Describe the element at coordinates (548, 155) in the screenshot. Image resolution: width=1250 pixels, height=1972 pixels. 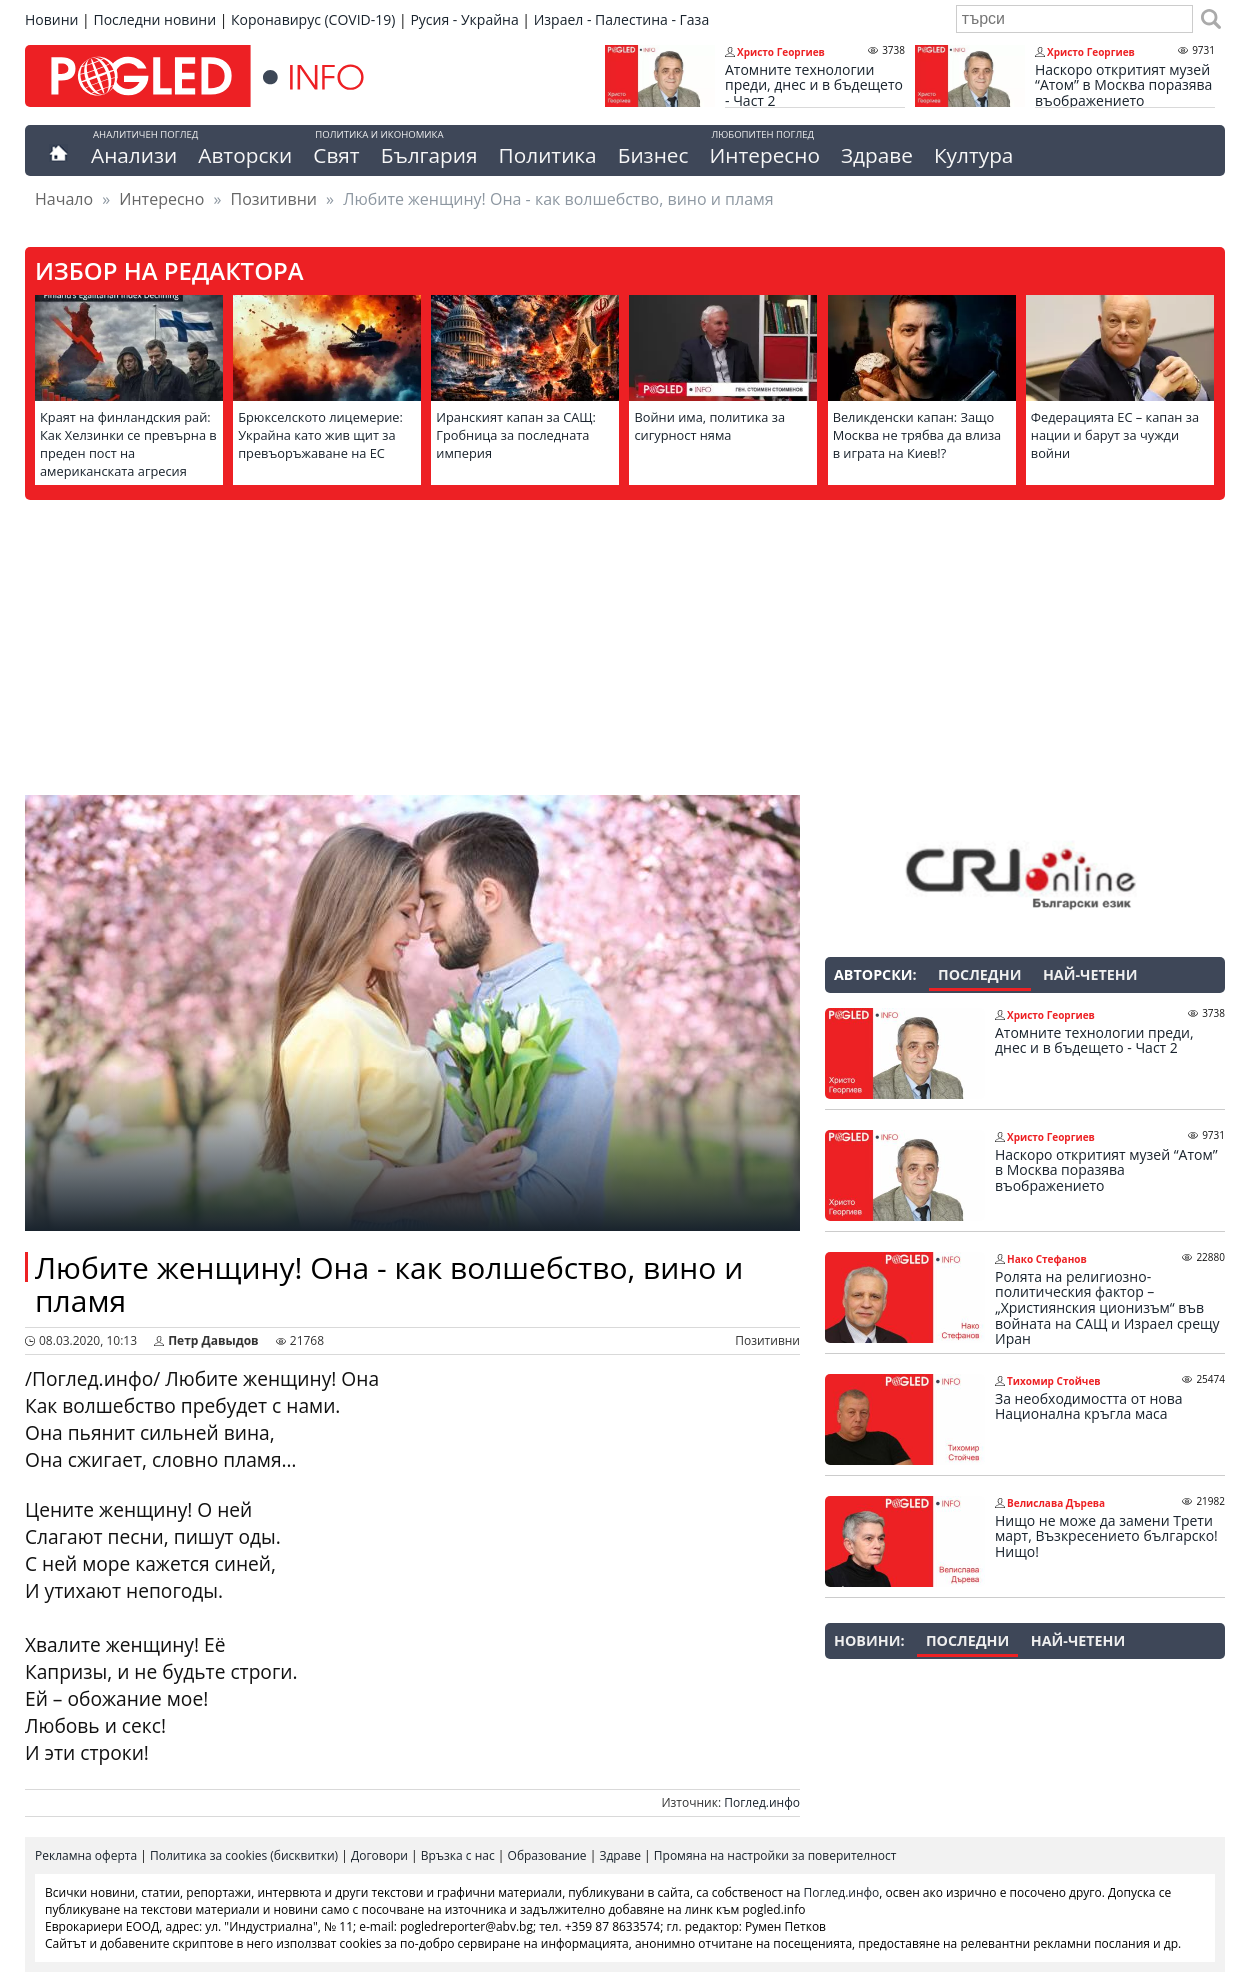
I see `Политика` at that location.